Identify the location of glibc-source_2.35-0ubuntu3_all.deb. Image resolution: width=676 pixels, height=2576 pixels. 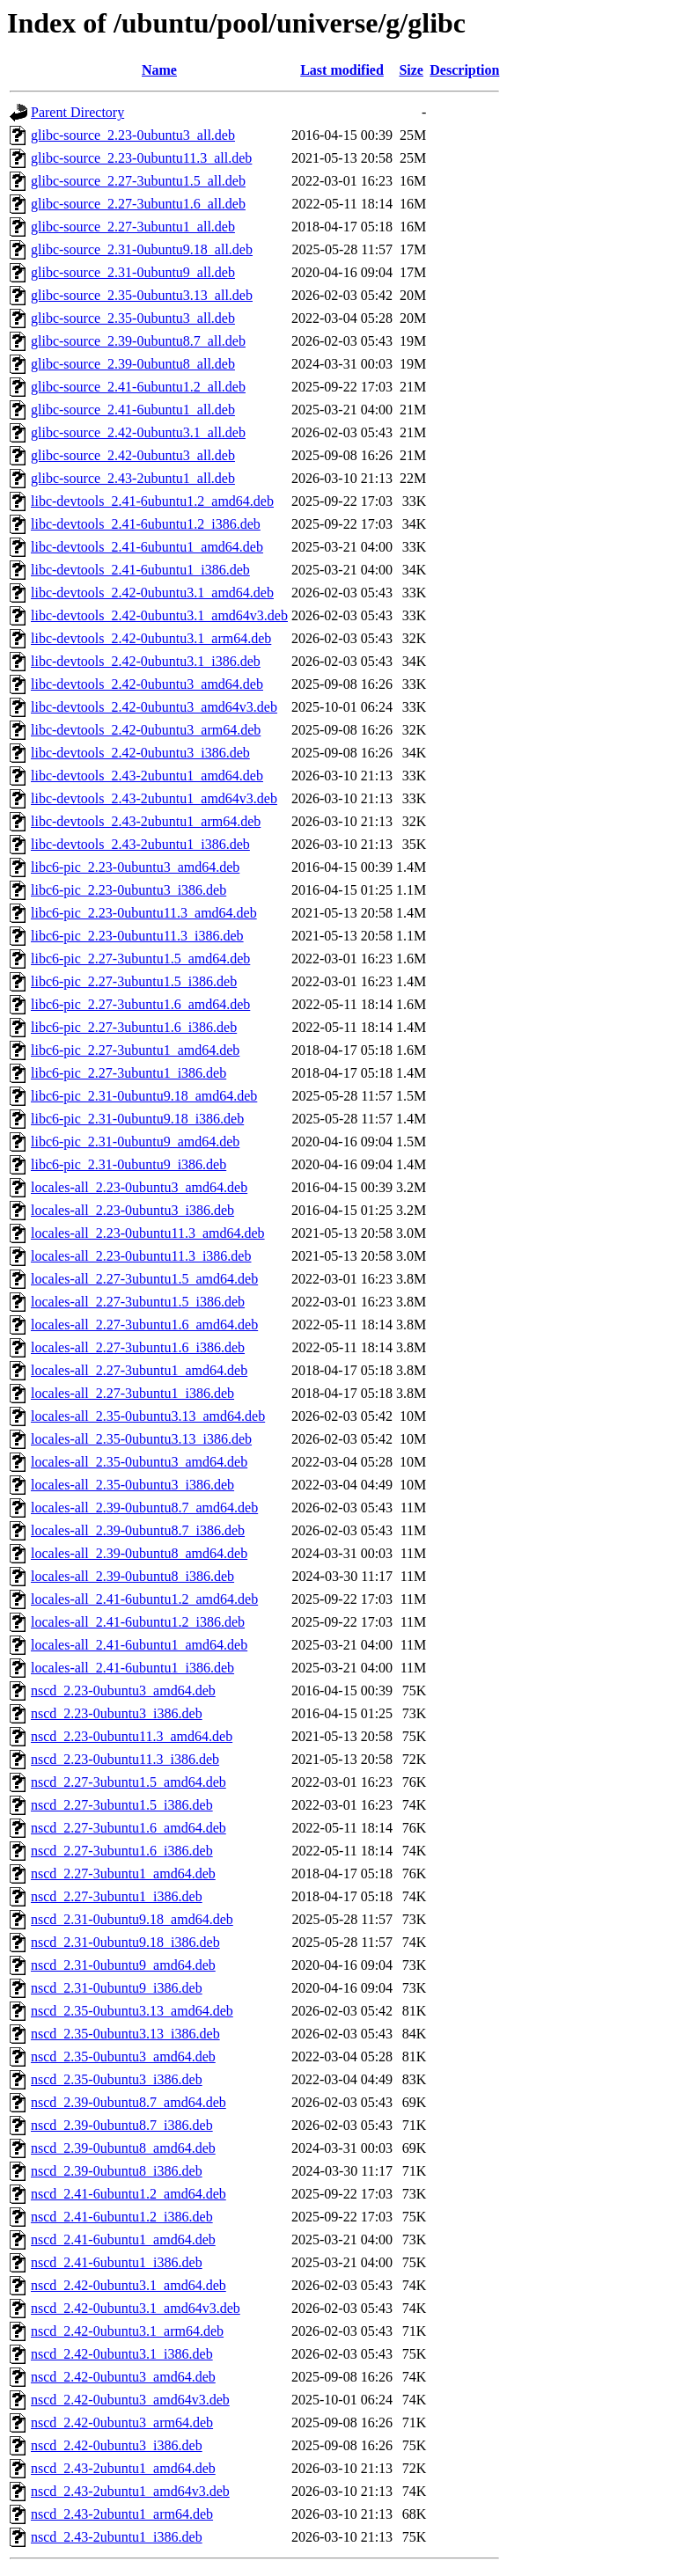
(133, 318).